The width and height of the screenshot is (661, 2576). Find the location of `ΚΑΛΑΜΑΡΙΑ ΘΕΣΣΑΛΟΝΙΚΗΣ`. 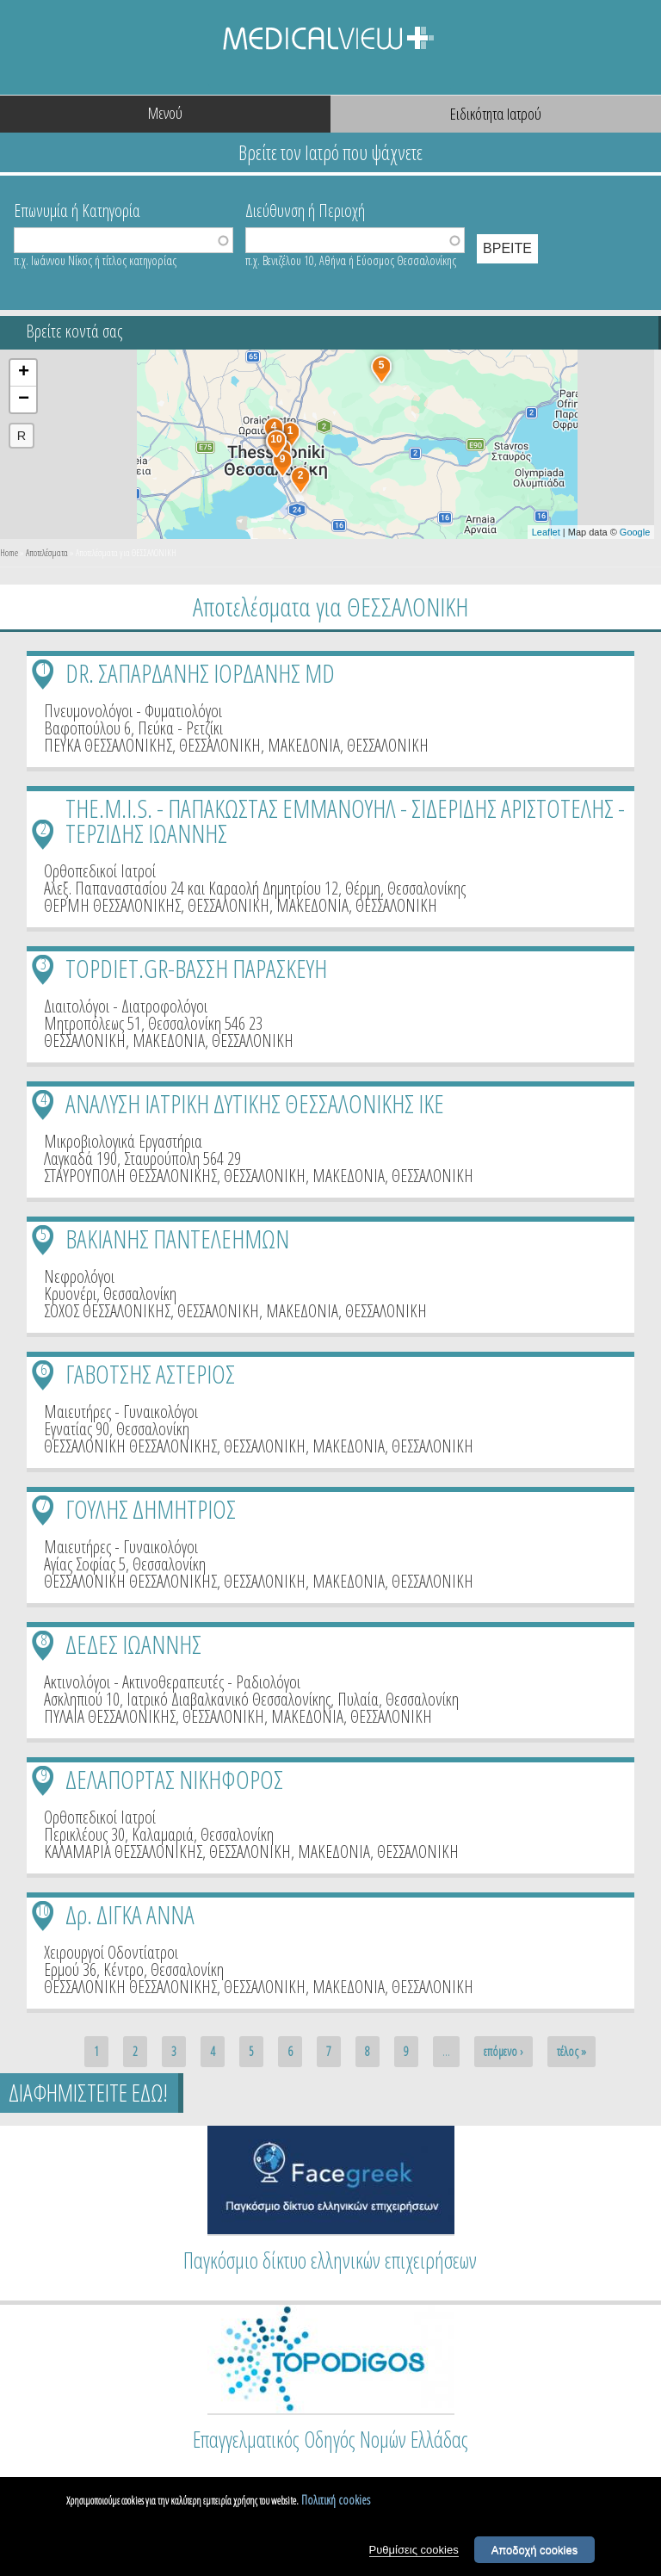

ΚΑΛΑΜΑΡΙΑ ΘΕΣΣΑΛΟΝΙΚΗΣ is located at coordinates (123, 1851).